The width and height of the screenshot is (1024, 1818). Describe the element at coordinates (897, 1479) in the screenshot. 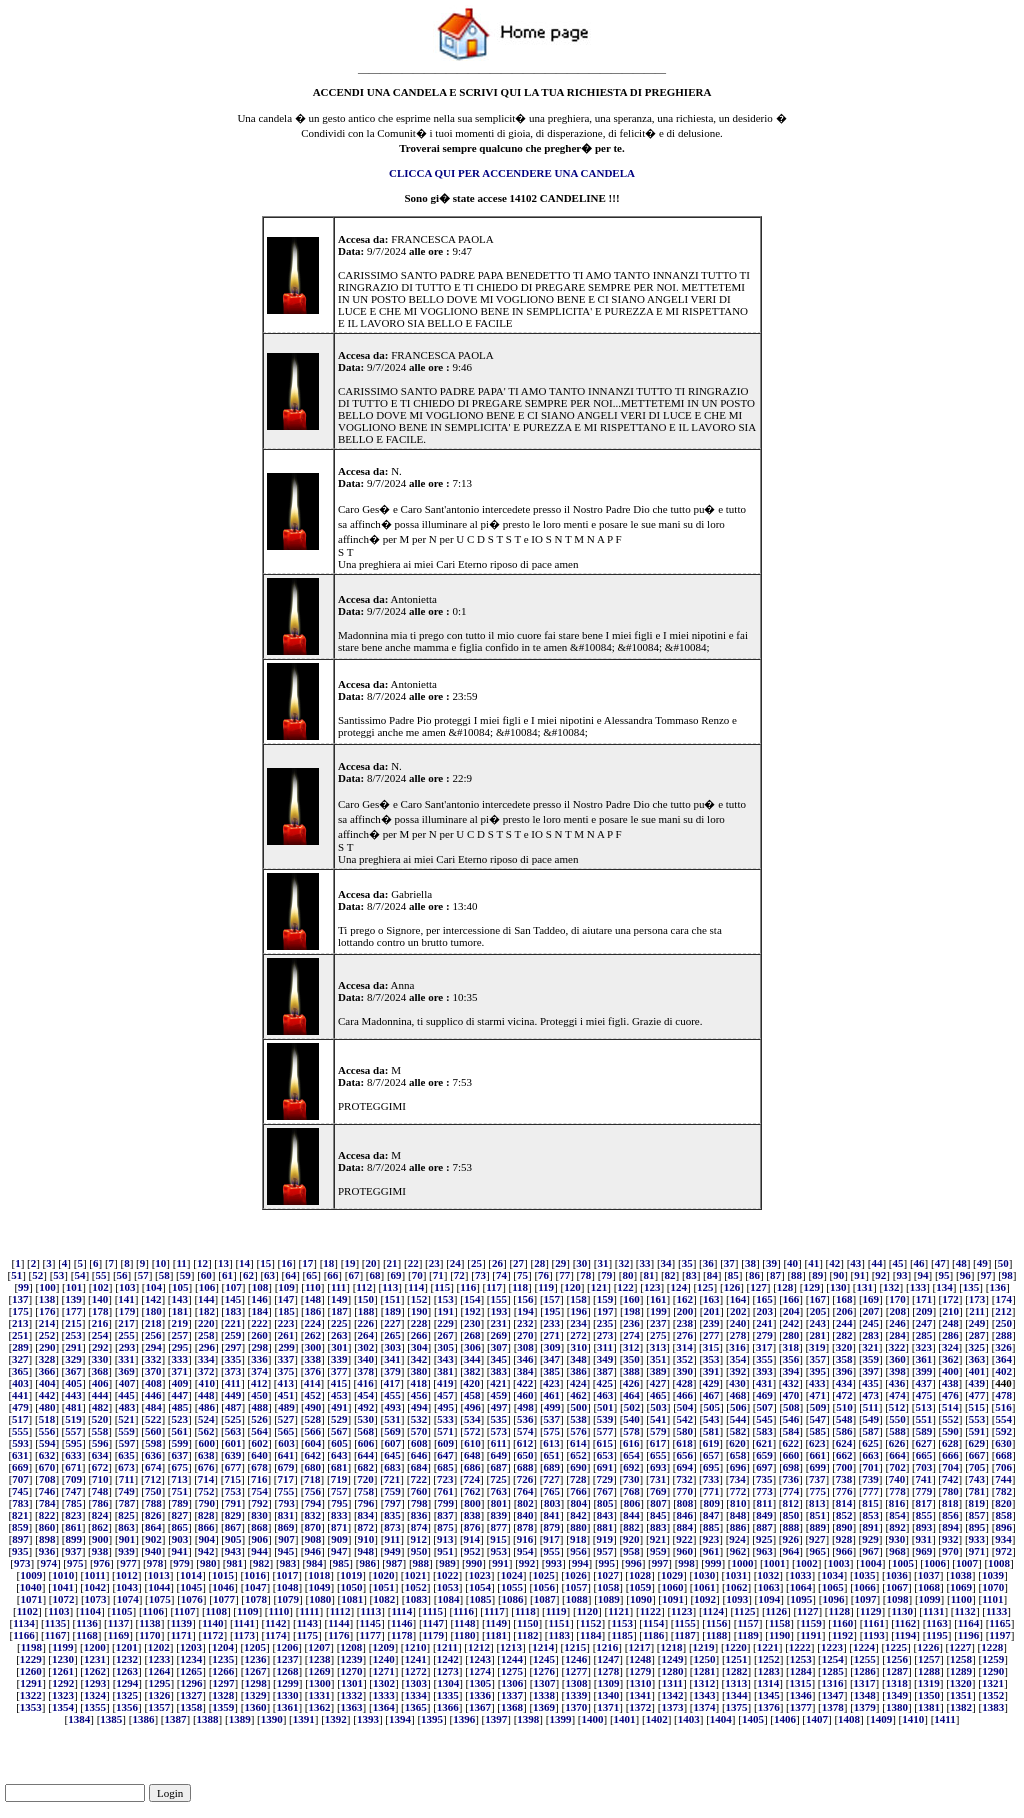

I see `740` at that location.